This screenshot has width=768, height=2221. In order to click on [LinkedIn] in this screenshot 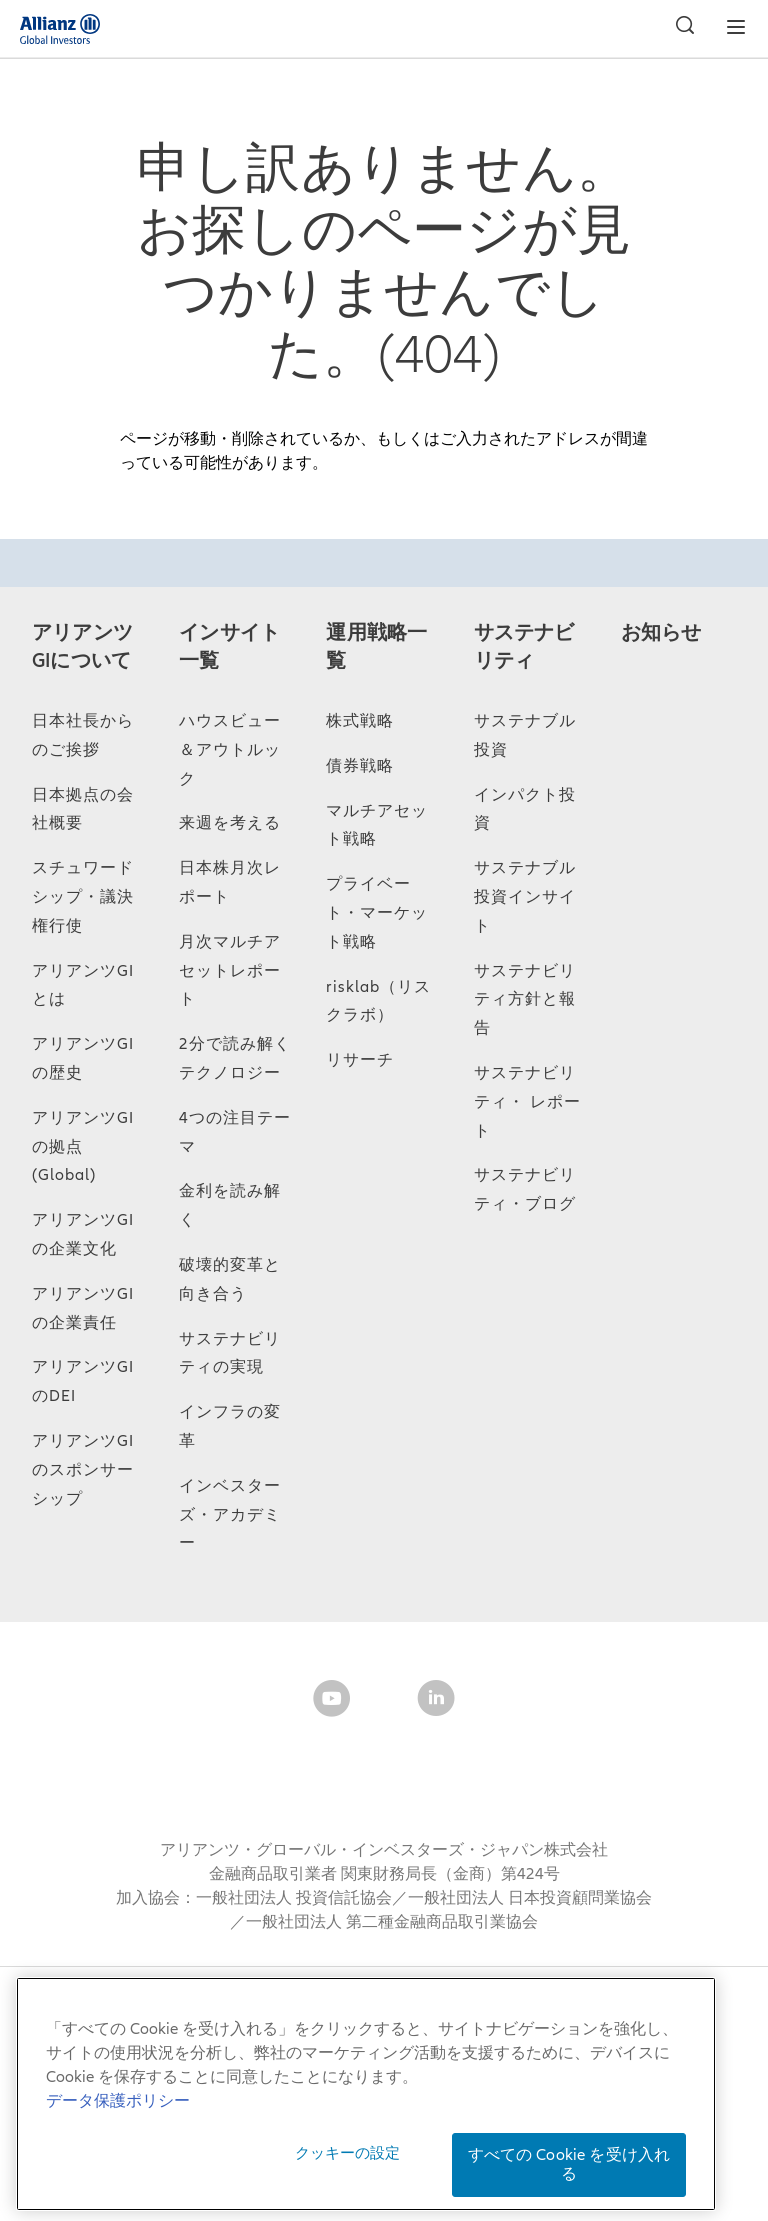, I will do `click(436, 1702)`.